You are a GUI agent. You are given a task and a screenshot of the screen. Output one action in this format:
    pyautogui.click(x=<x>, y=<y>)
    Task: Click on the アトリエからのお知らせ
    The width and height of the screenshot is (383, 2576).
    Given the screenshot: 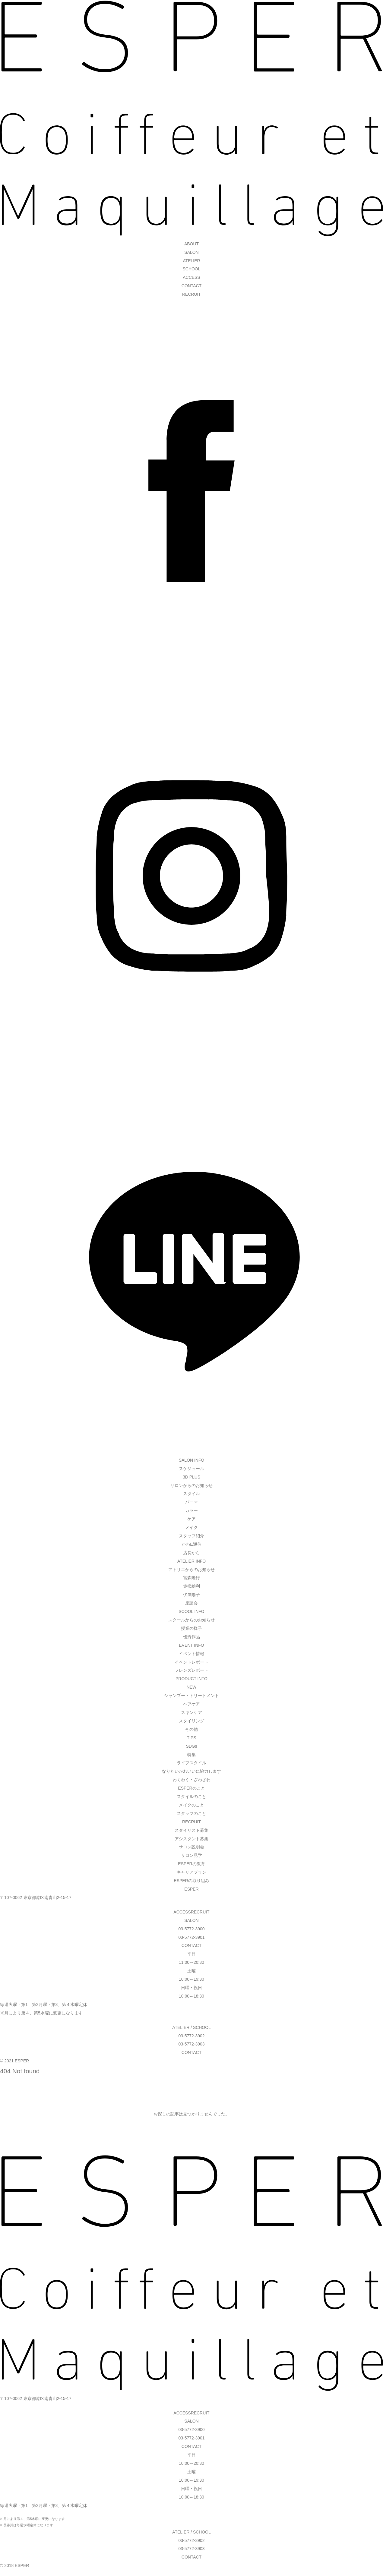 What is the action you would take?
    pyautogui.click(x=191, y=1569)
    